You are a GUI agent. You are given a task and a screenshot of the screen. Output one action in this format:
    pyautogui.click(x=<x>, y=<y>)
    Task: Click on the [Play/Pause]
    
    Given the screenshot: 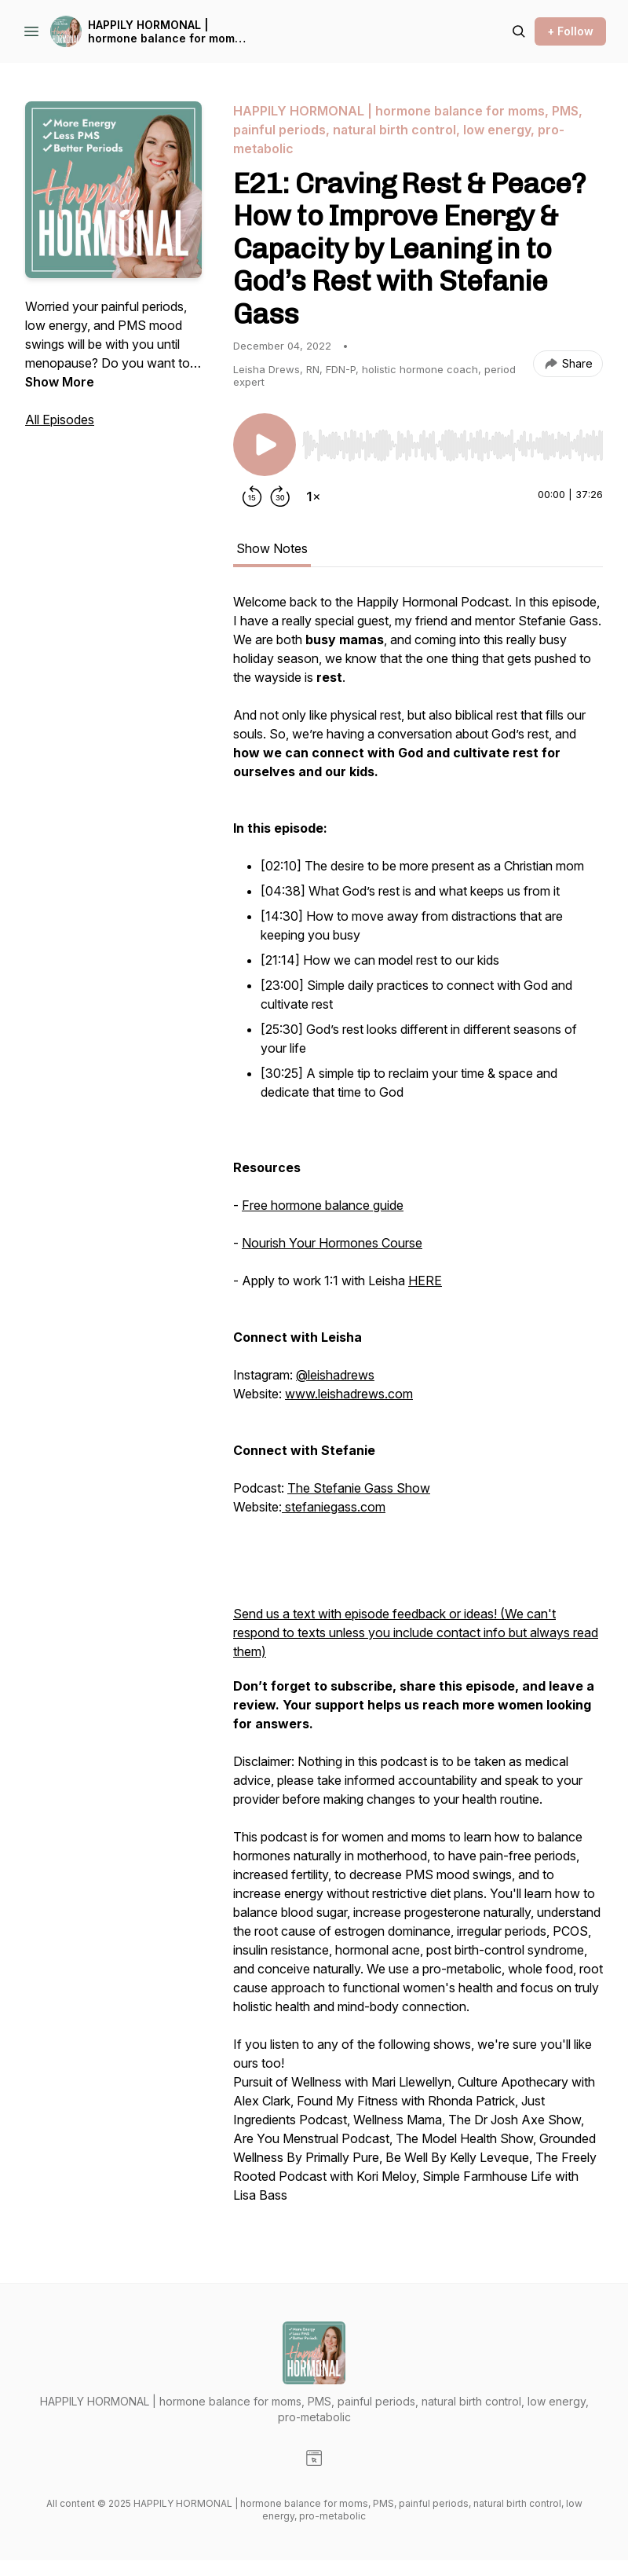 What is the action you would take?
    pyautogui.click(x=264, y=444)
    